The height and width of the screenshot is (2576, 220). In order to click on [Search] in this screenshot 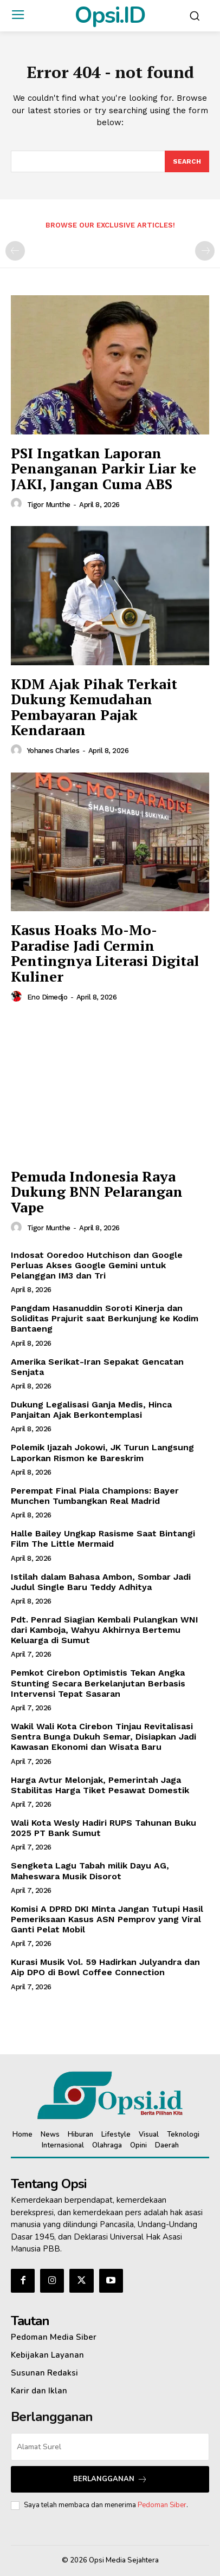, I will do `click(187, 161)`.